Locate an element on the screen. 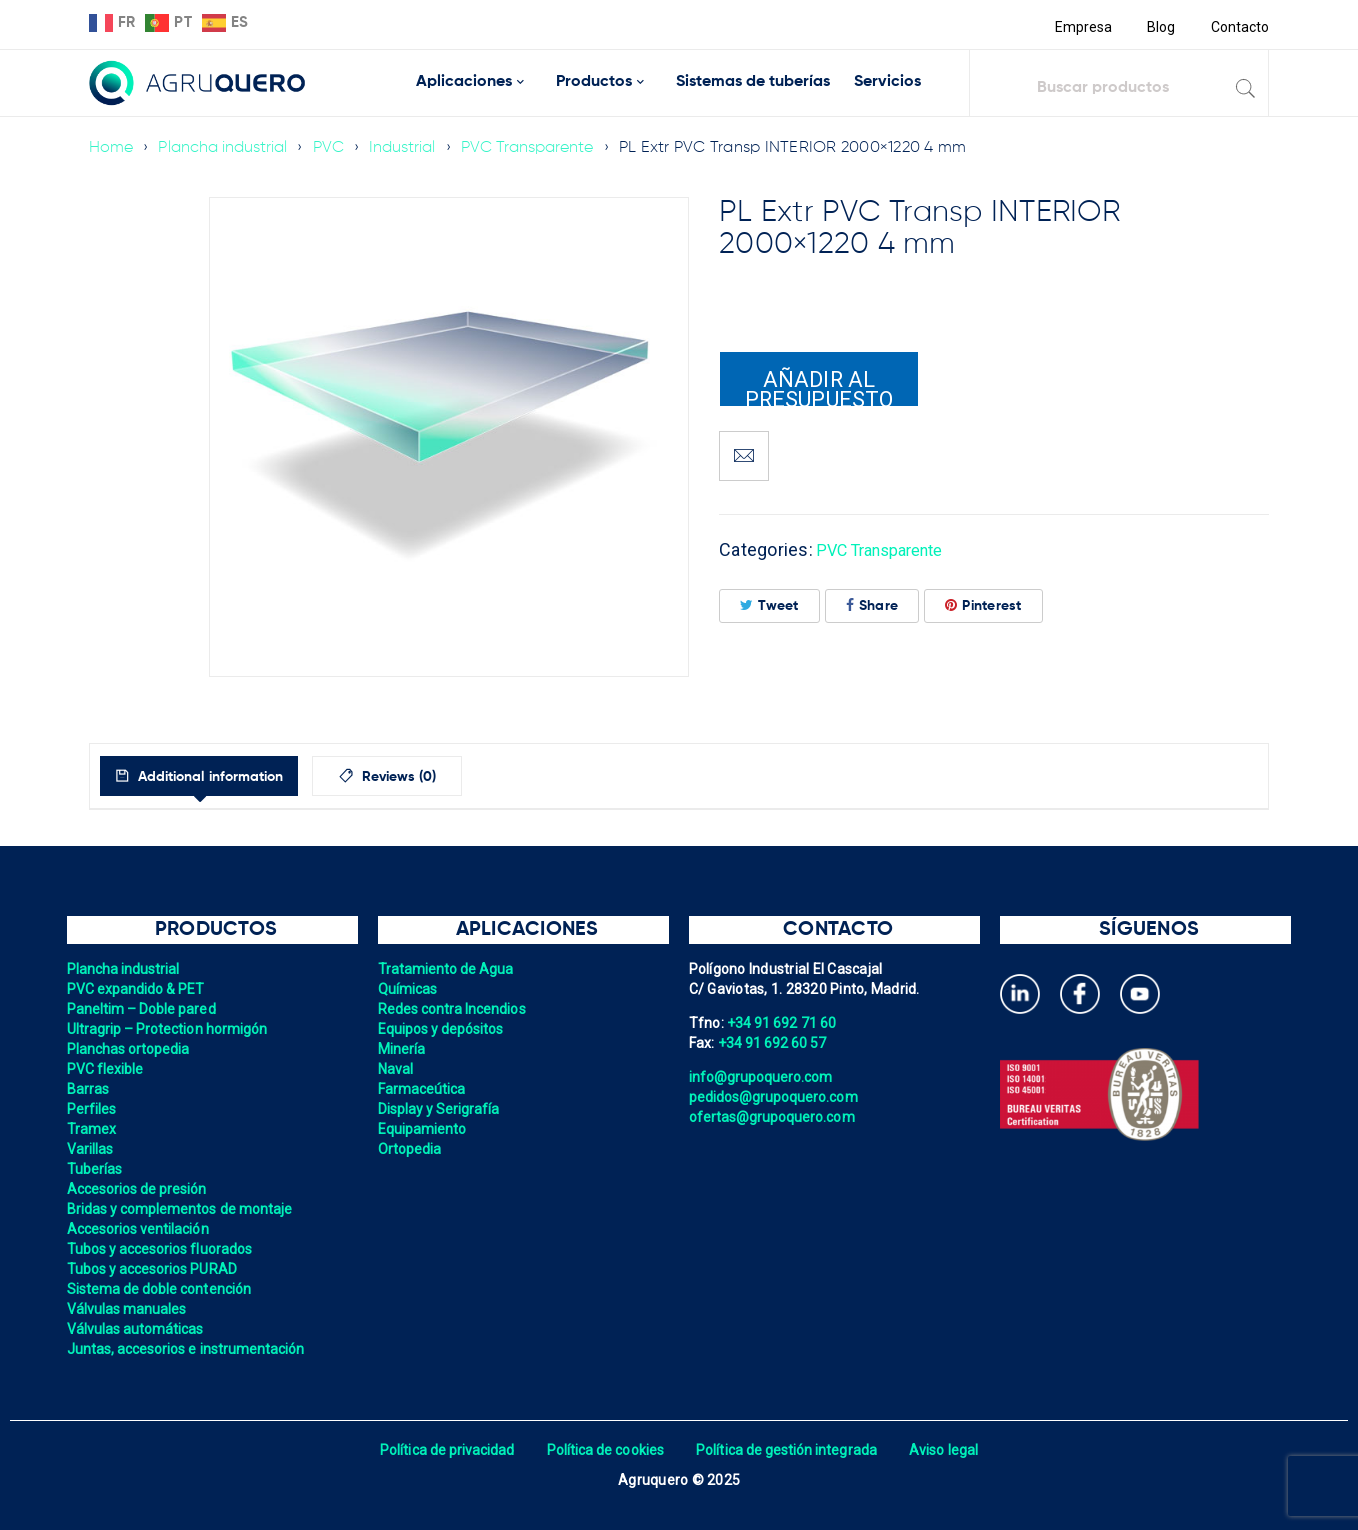  Reviews (0) is located at coordinates (440, 777).